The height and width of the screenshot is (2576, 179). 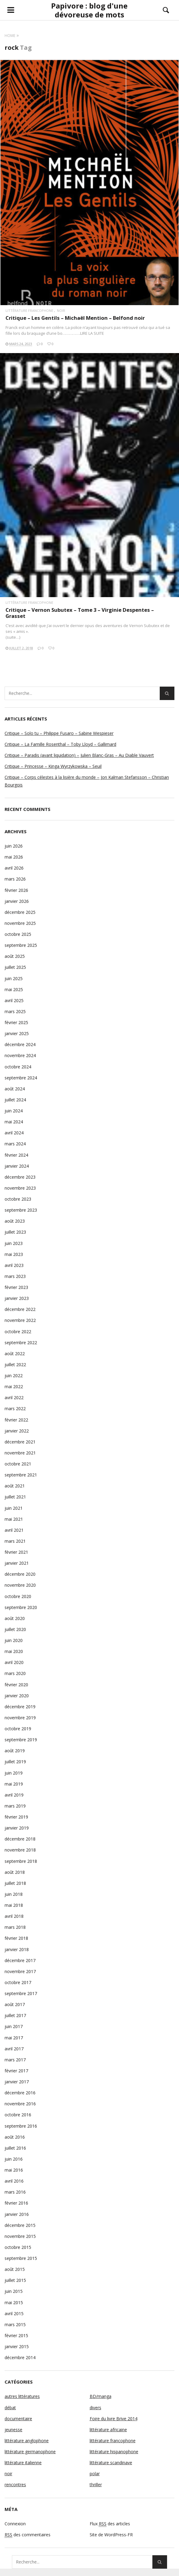 I want to click on mars 2015, so click(x=15, y=2324).